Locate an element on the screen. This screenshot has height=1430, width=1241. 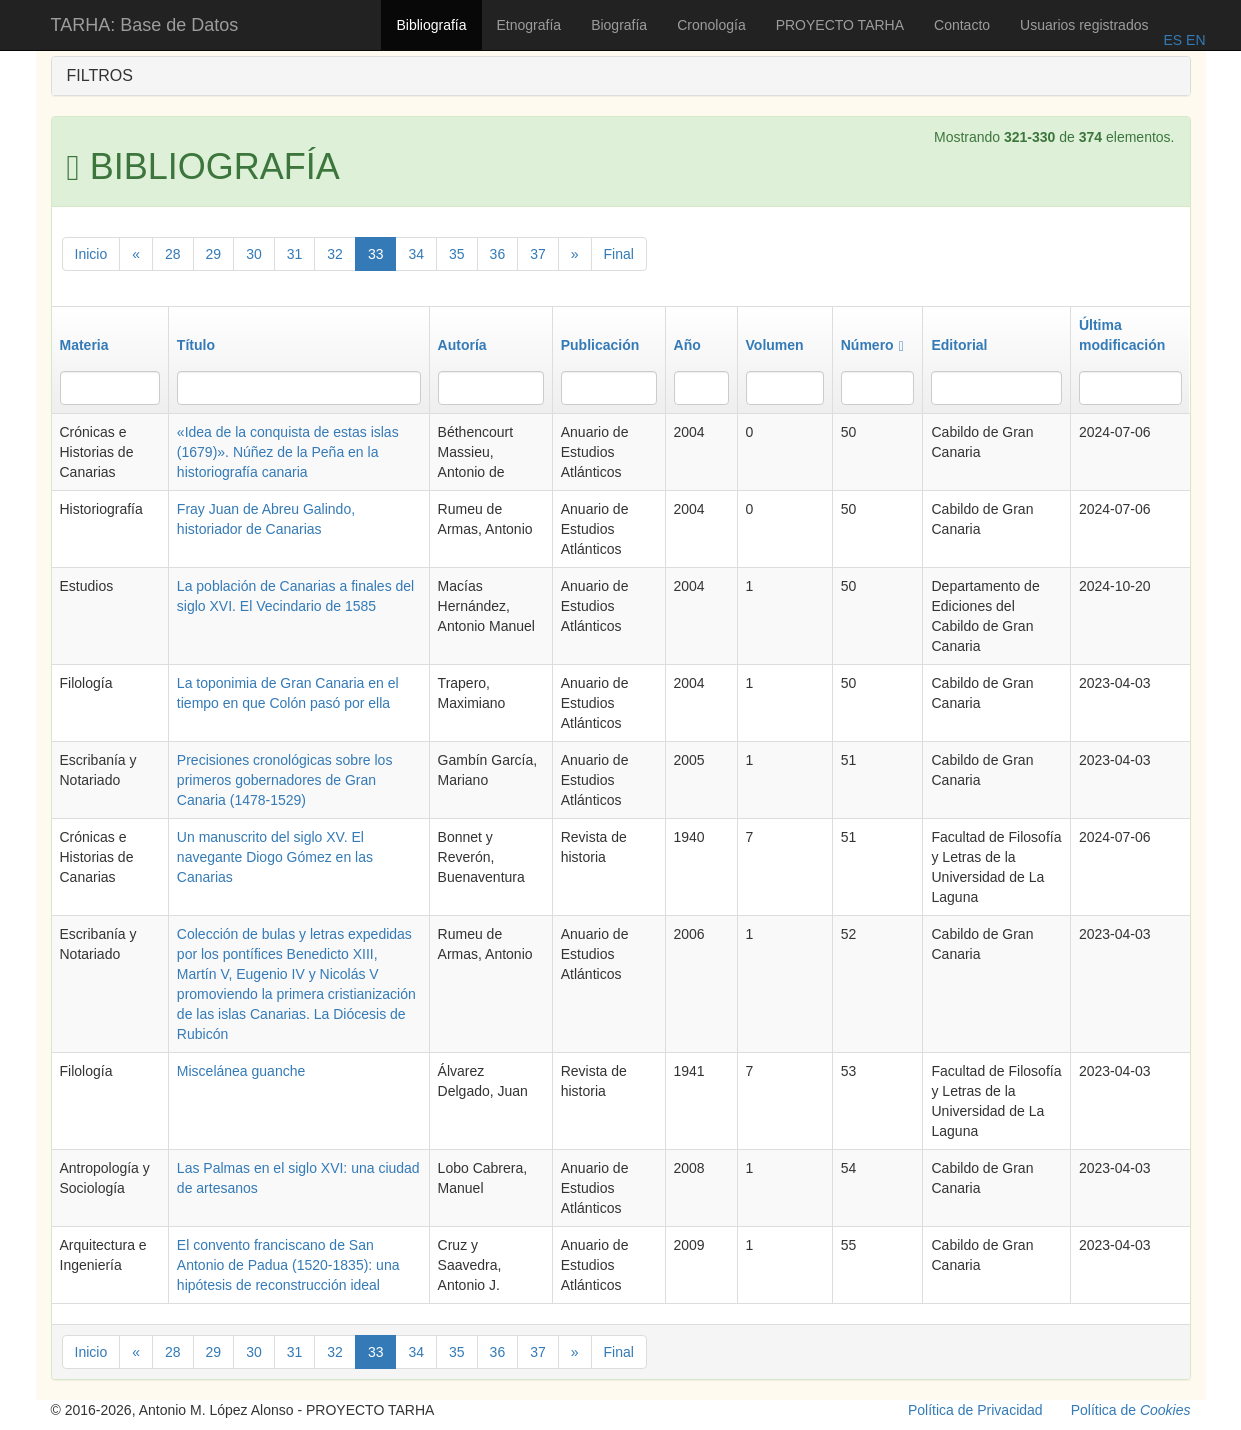
Volumen is located at coordinates (775, 345).